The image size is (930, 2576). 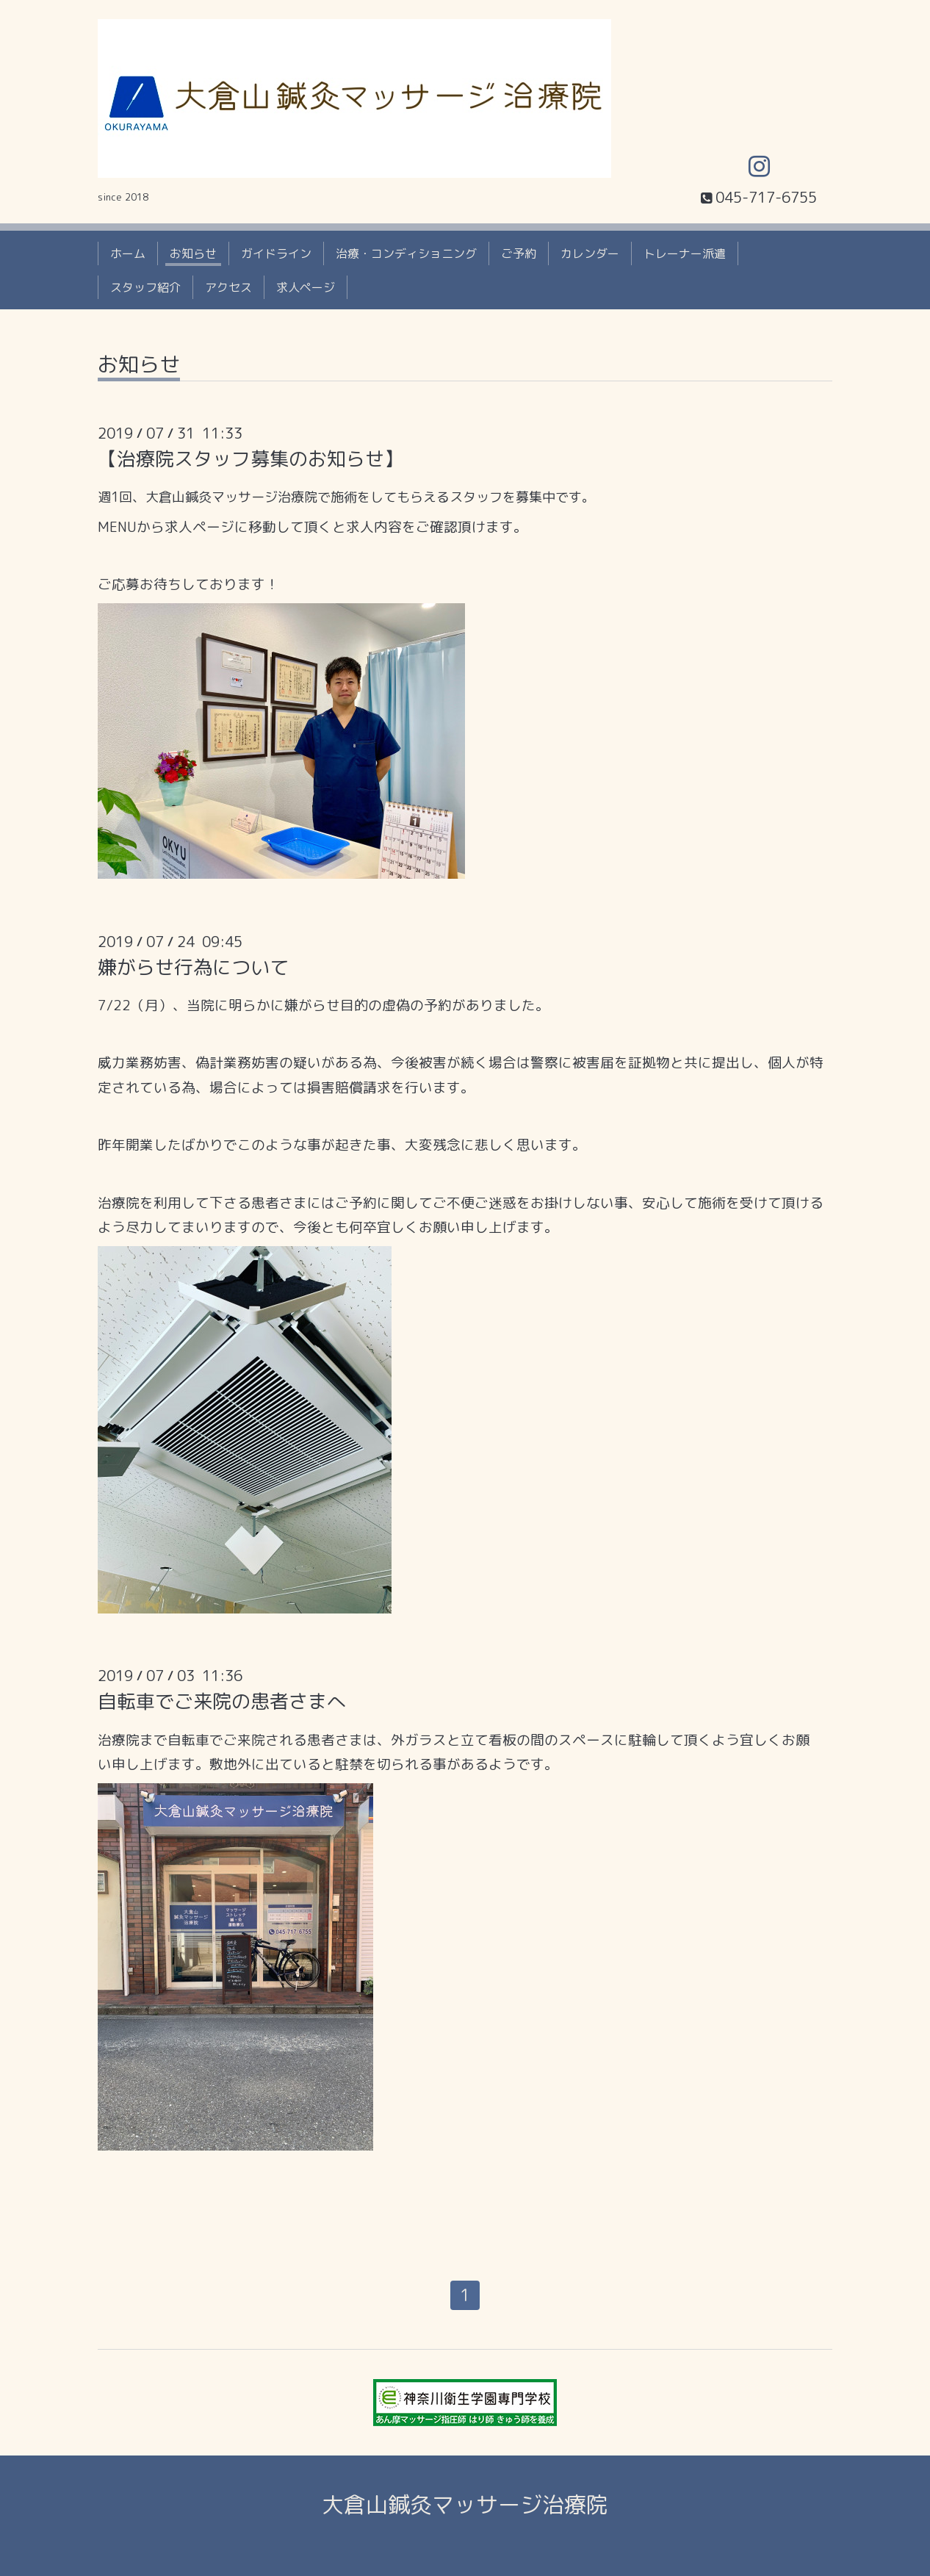 What do you see at coordinates (465, 2504) in the screenshot?
I see `大倉山鍼灸マッサージ治療院` at bounding box center [465, 2504].